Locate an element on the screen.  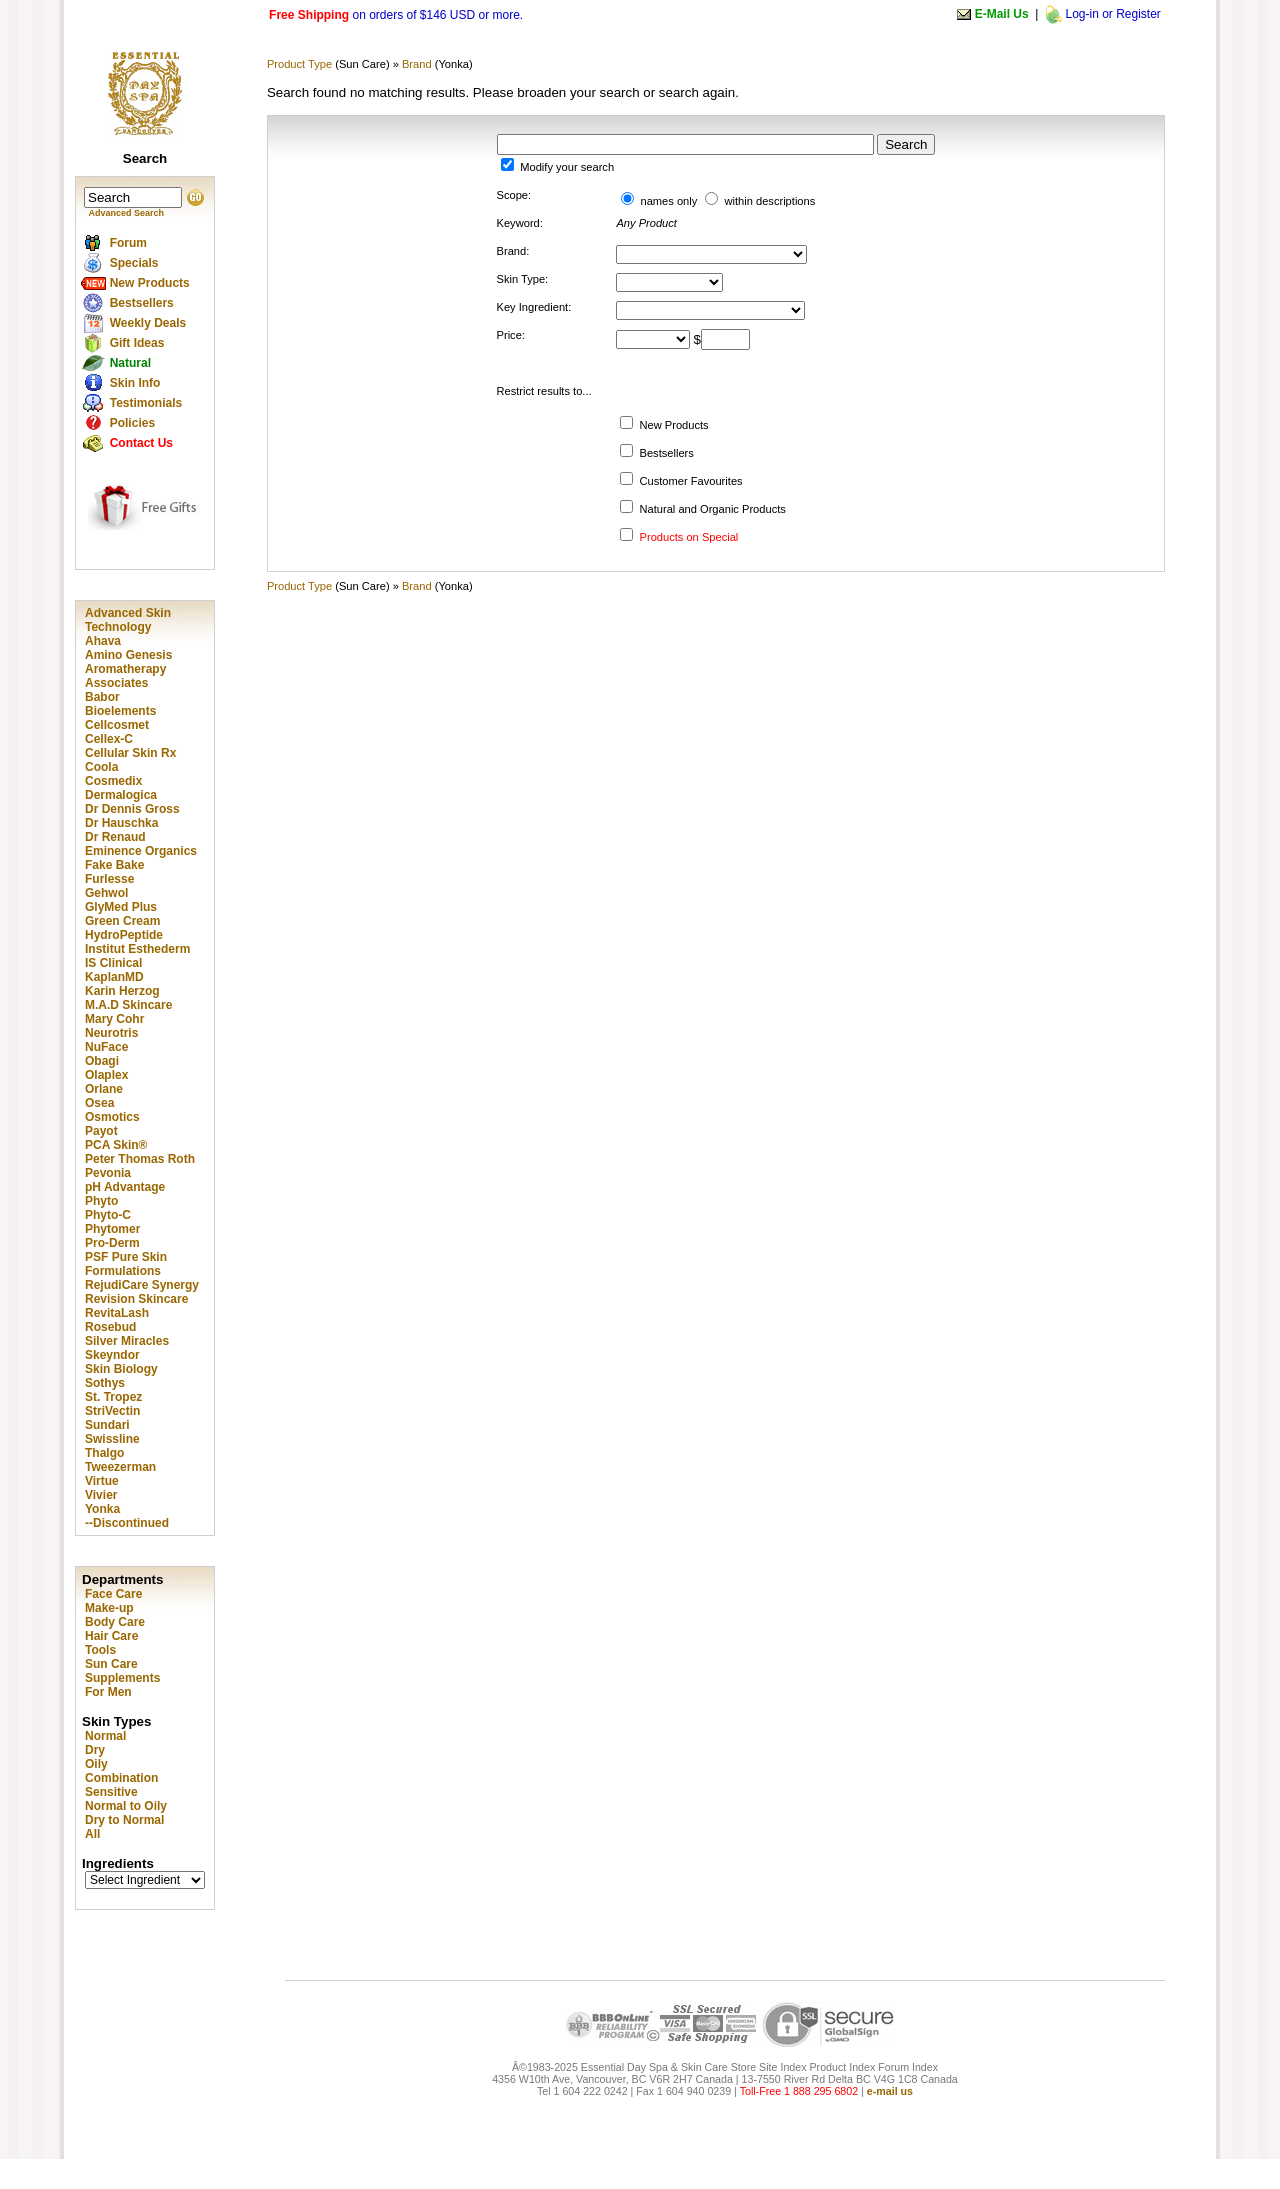
Dry to Normal is located at coordinates (124, 1820).